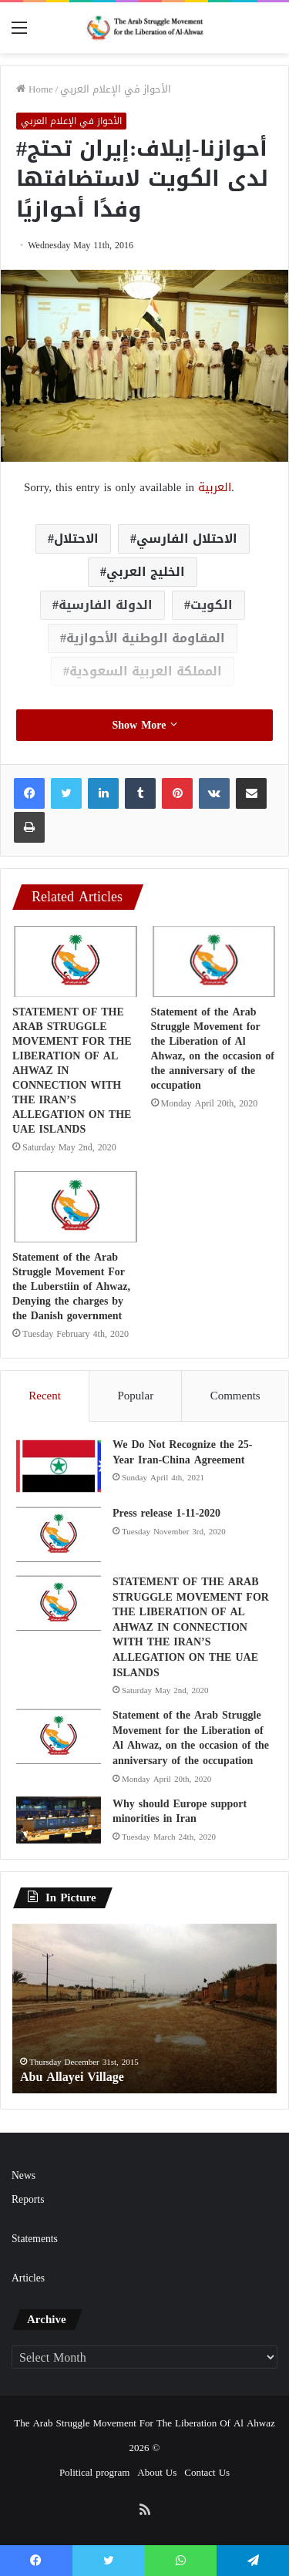 The width and height of the screenshot is (289, 2576). Describe the element at coordinates (214, 487) in the screenshot. I see `العربية` at that location.